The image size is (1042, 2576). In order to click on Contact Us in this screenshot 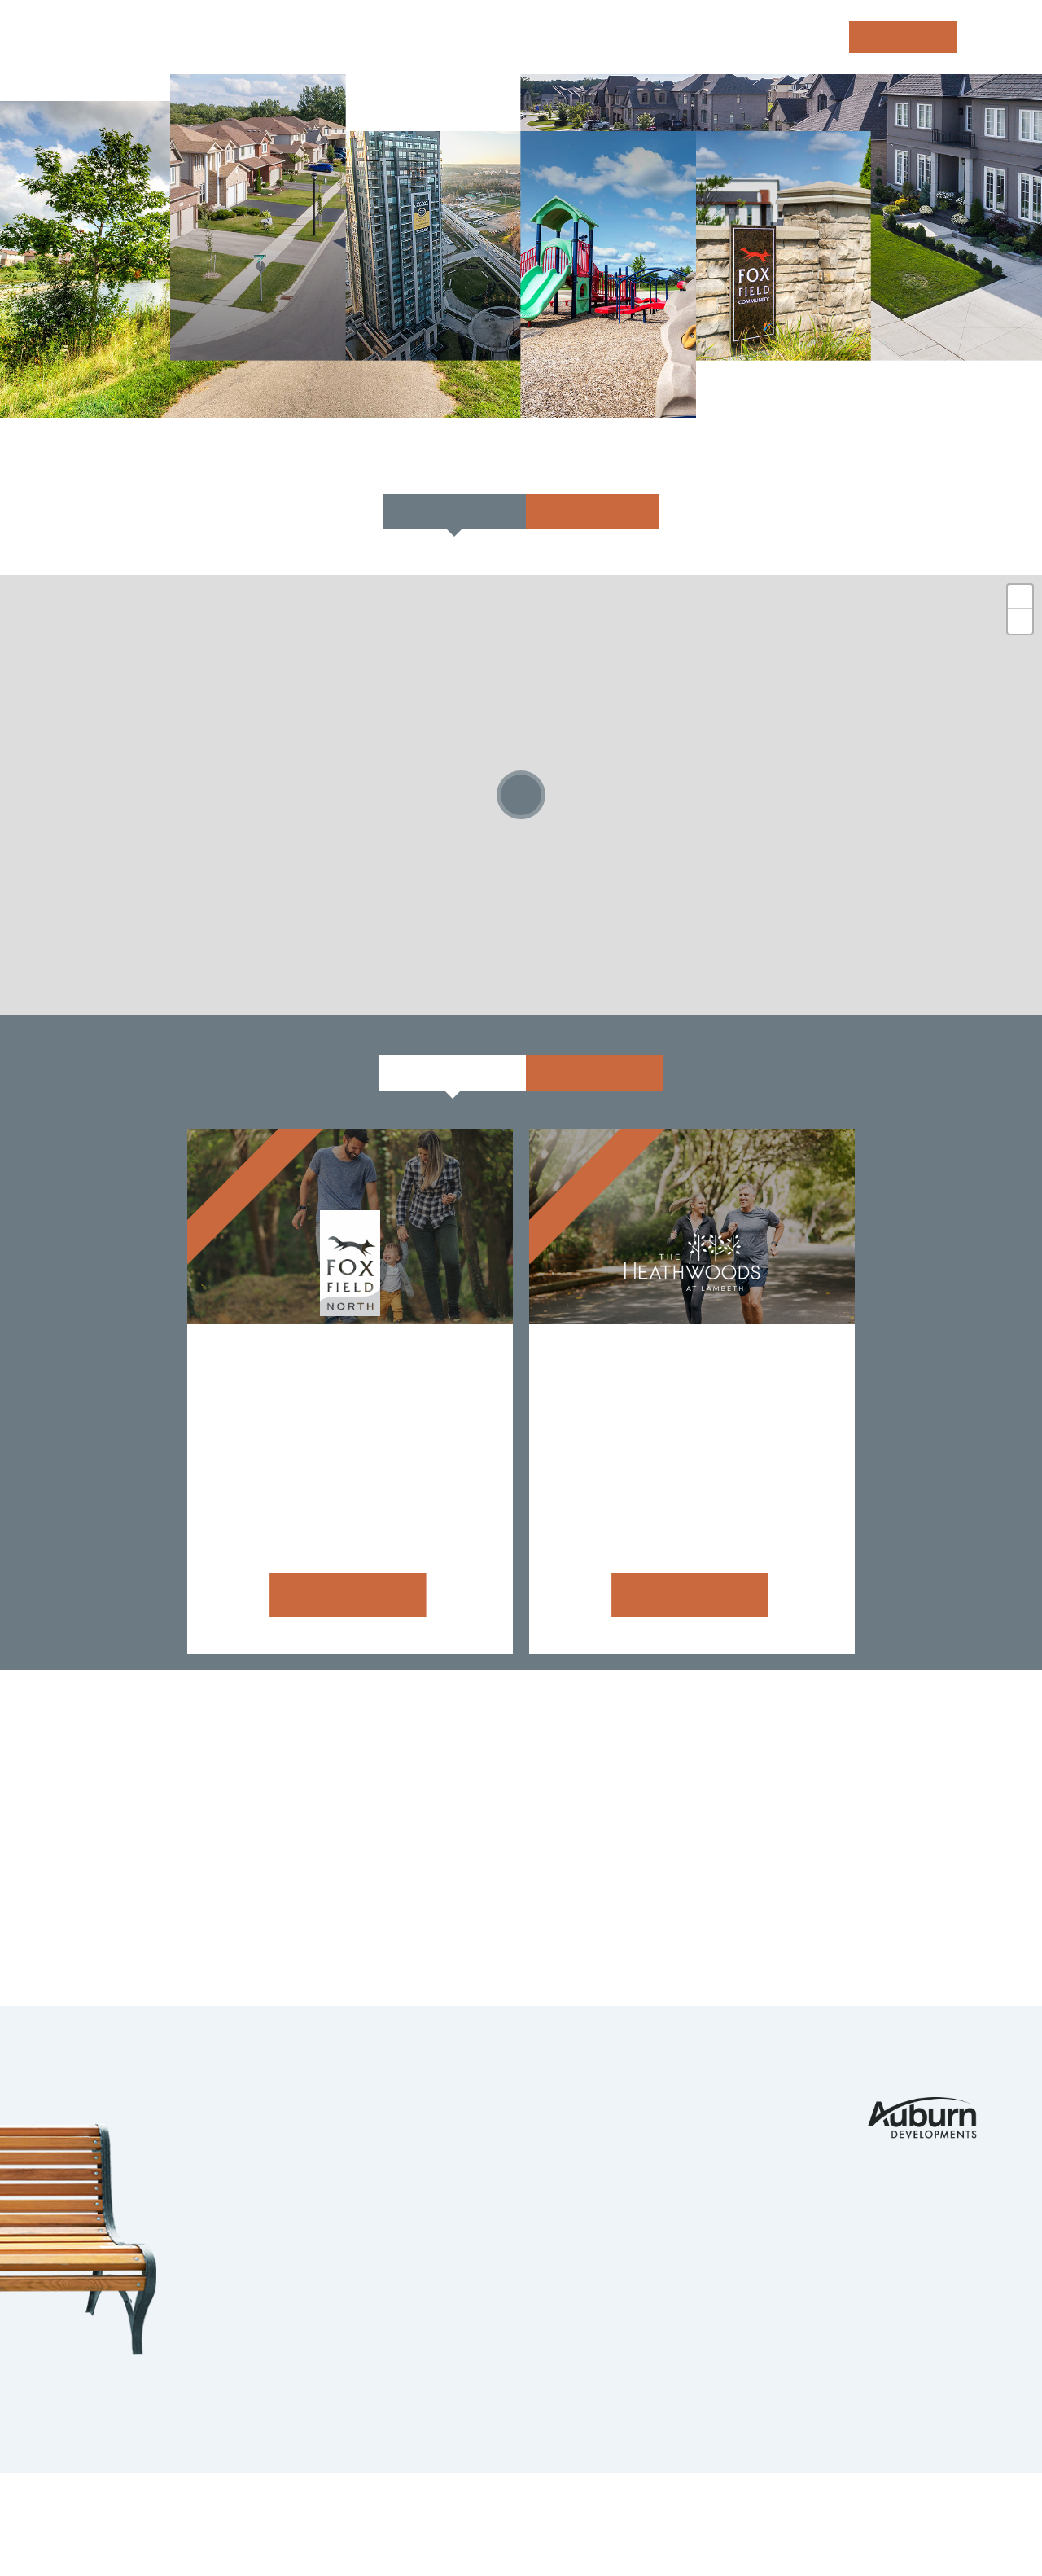, I will do `click(746, 2106)`.